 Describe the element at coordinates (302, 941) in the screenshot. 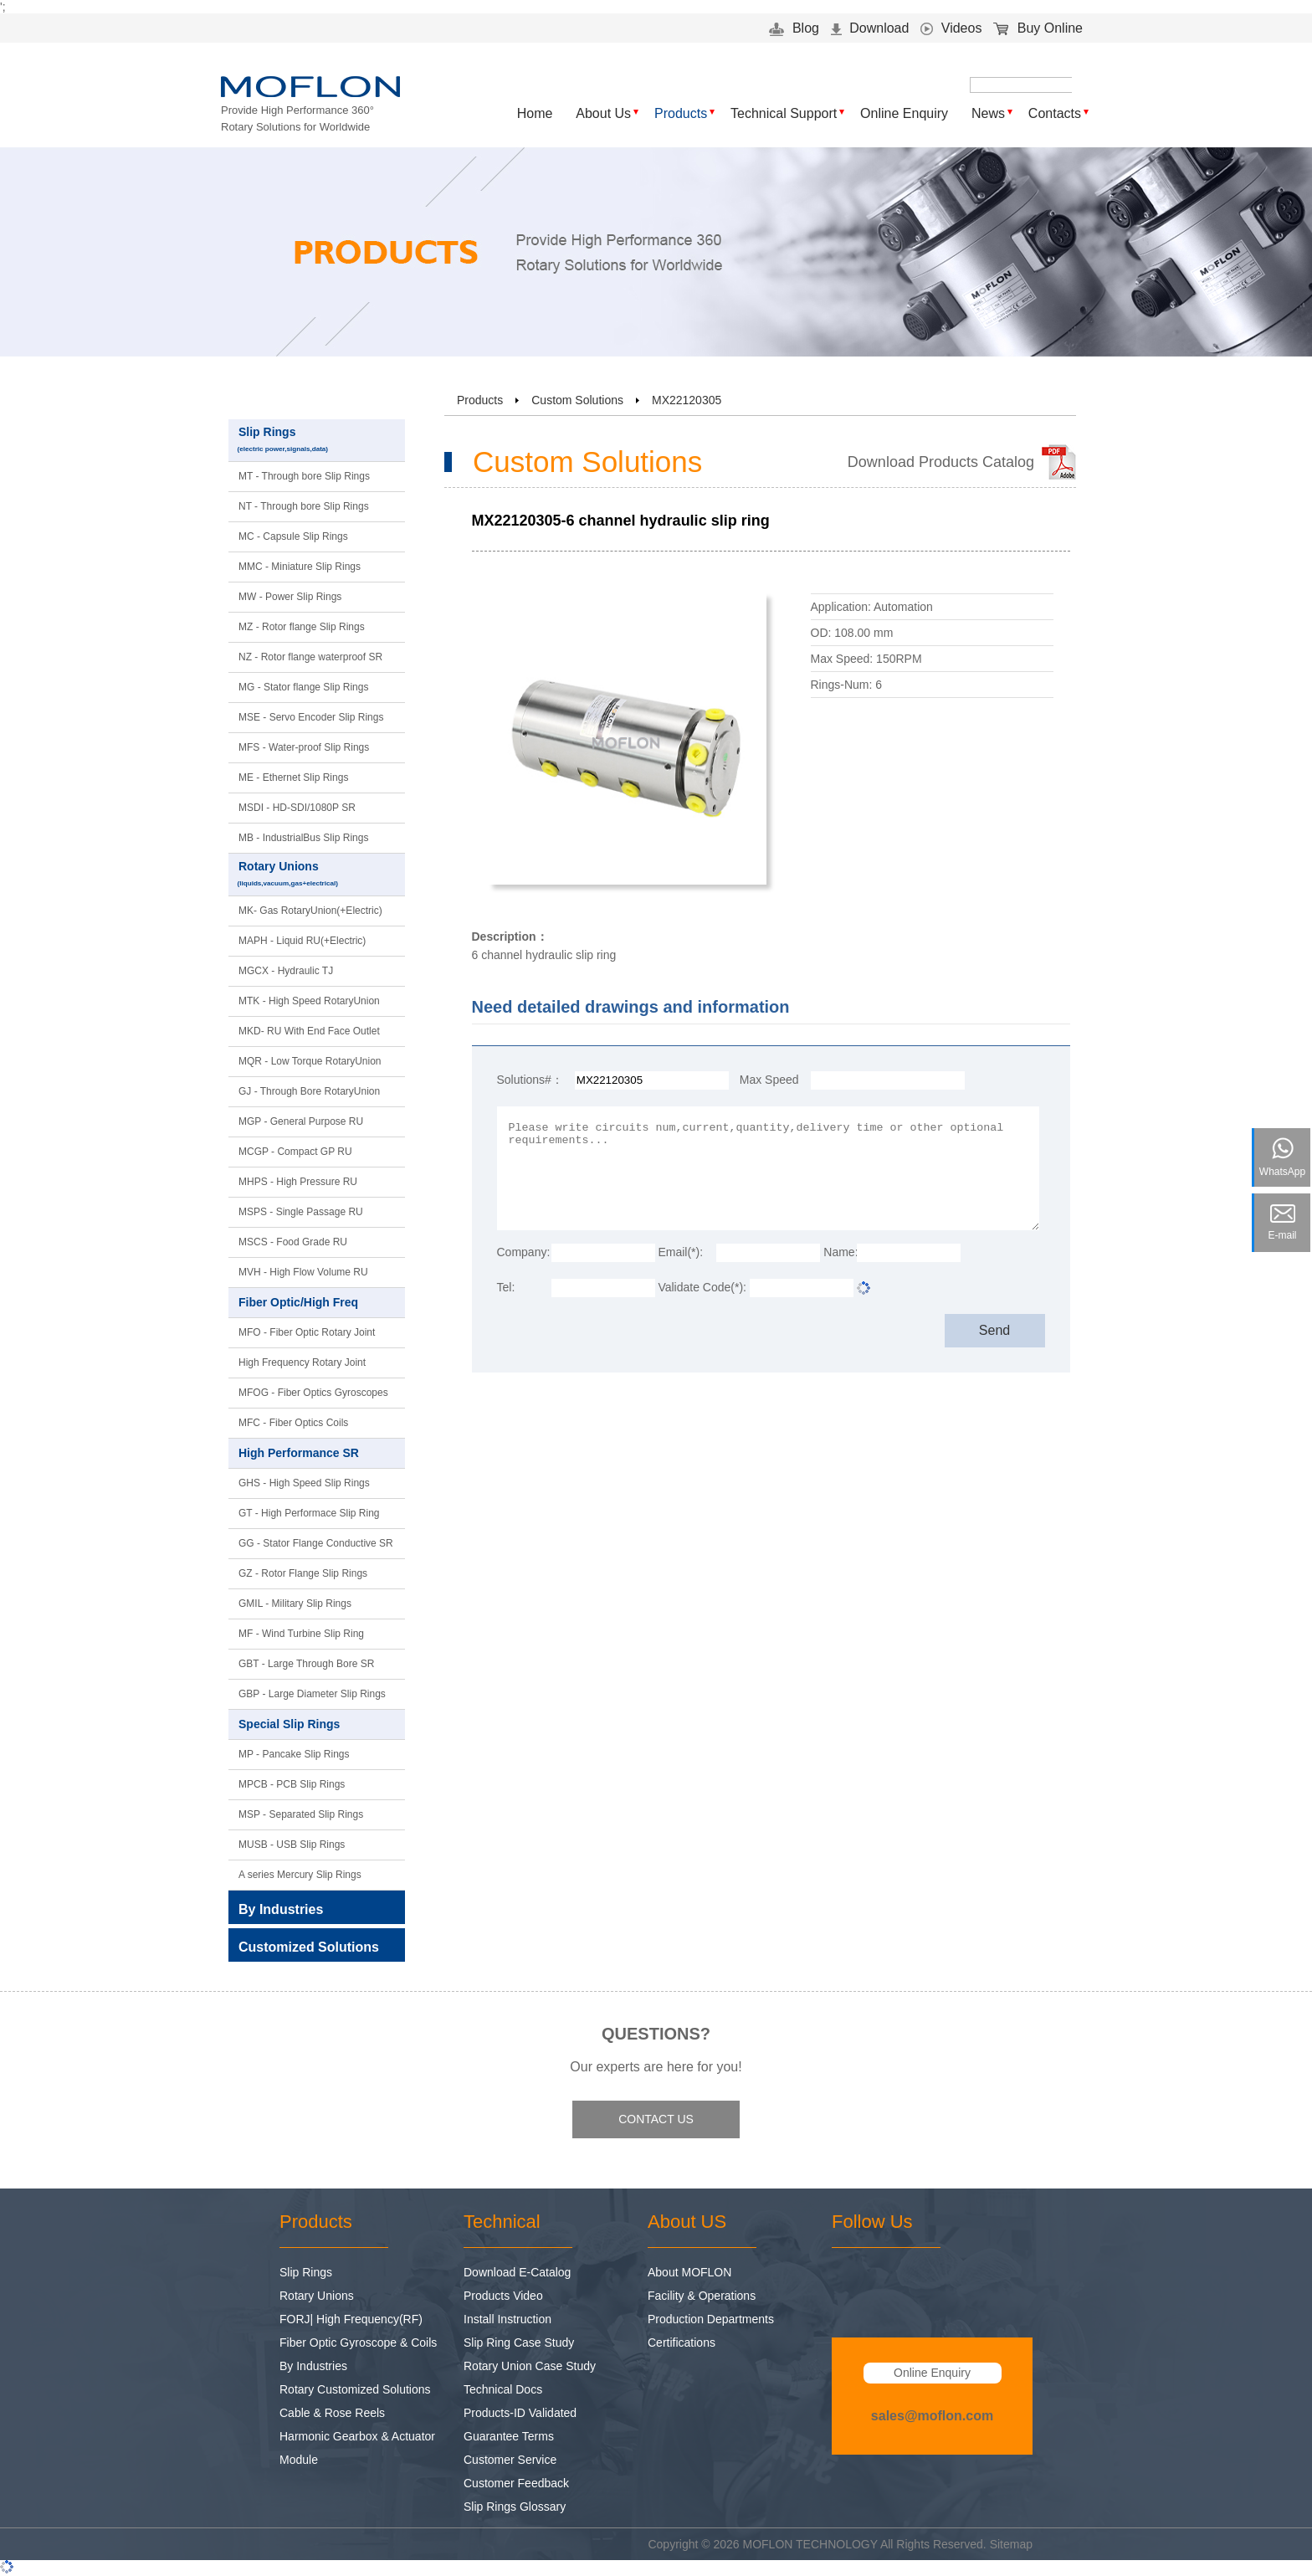

I see `MAPH - Liquid RU(+Electric)` at that location.